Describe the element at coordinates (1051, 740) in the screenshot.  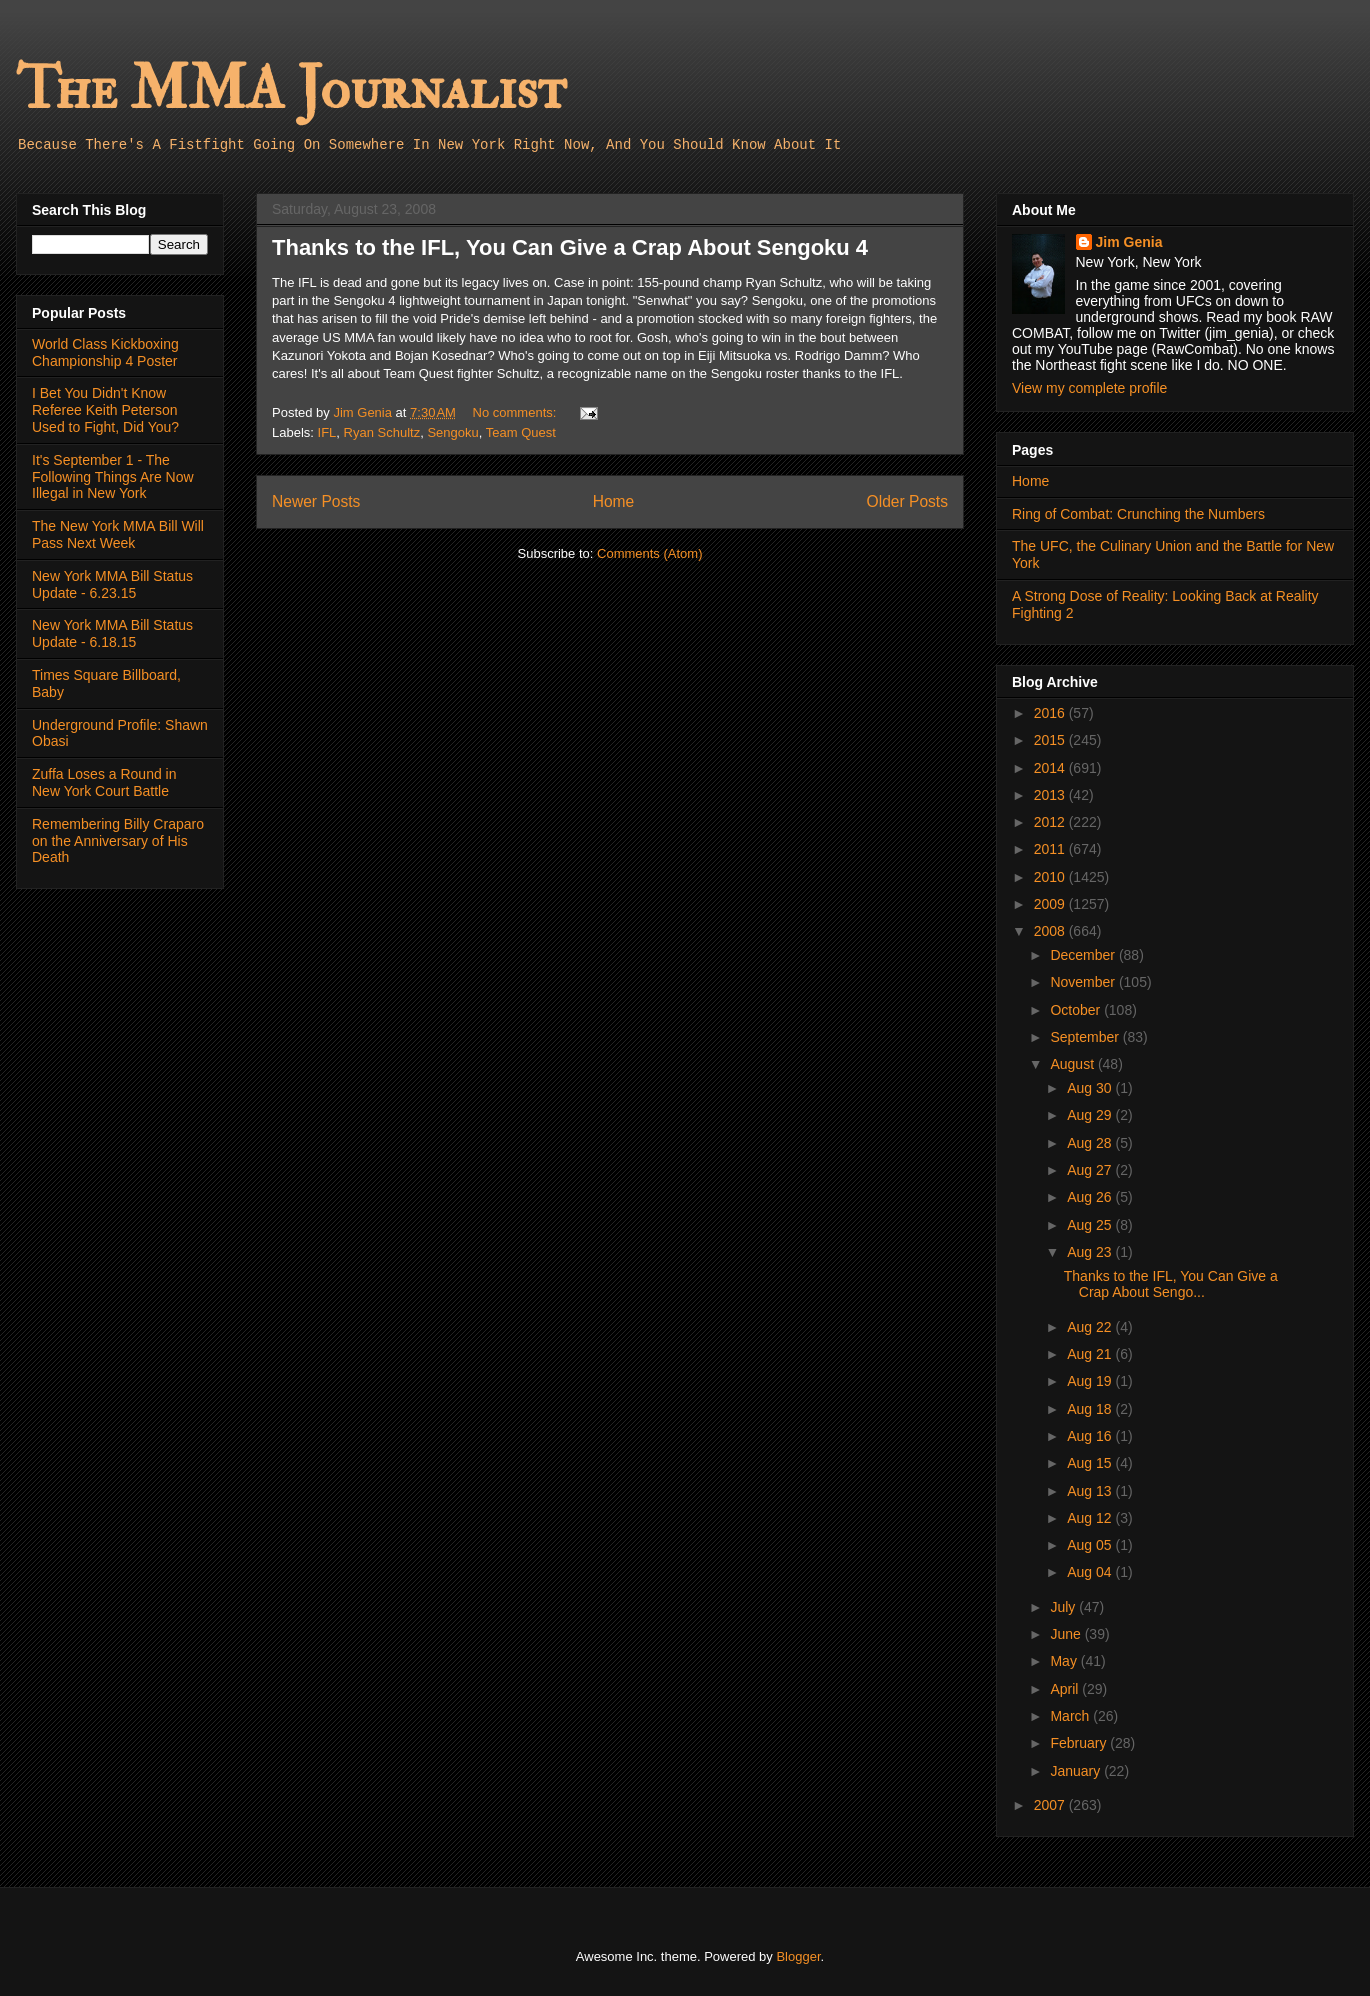
I see `2015` at that location.